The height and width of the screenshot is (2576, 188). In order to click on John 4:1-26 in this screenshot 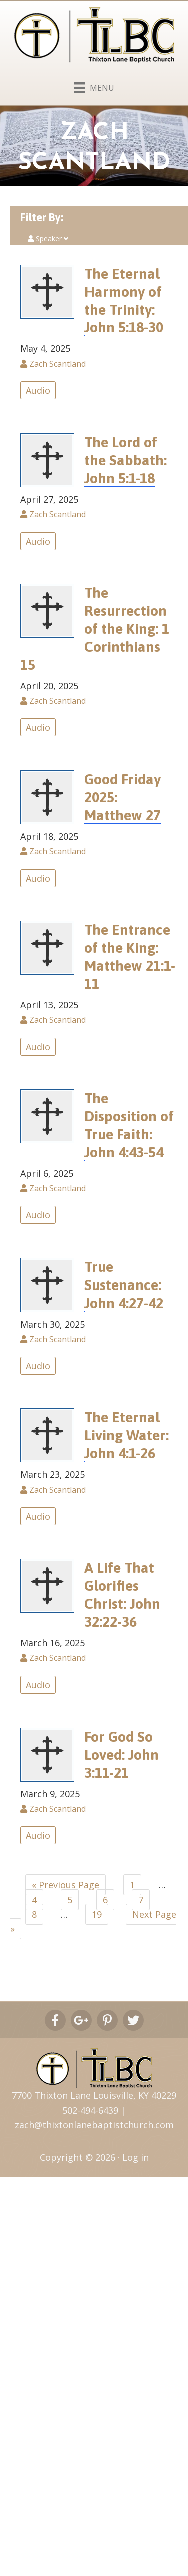, I will do `click(119, 1453)`.